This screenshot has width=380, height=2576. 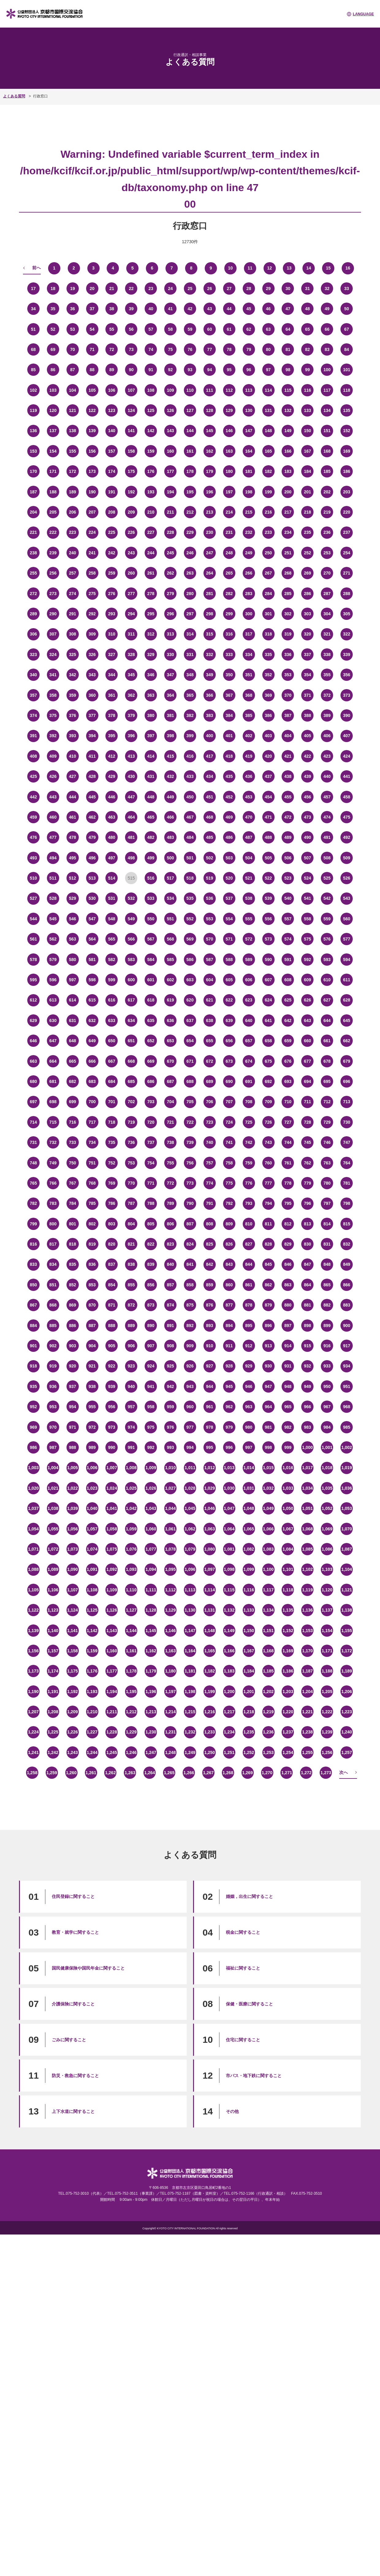 What do you see at coordinates (52, 1223) in the screenshot?
I see `800` at bounding box center [52, 1223].